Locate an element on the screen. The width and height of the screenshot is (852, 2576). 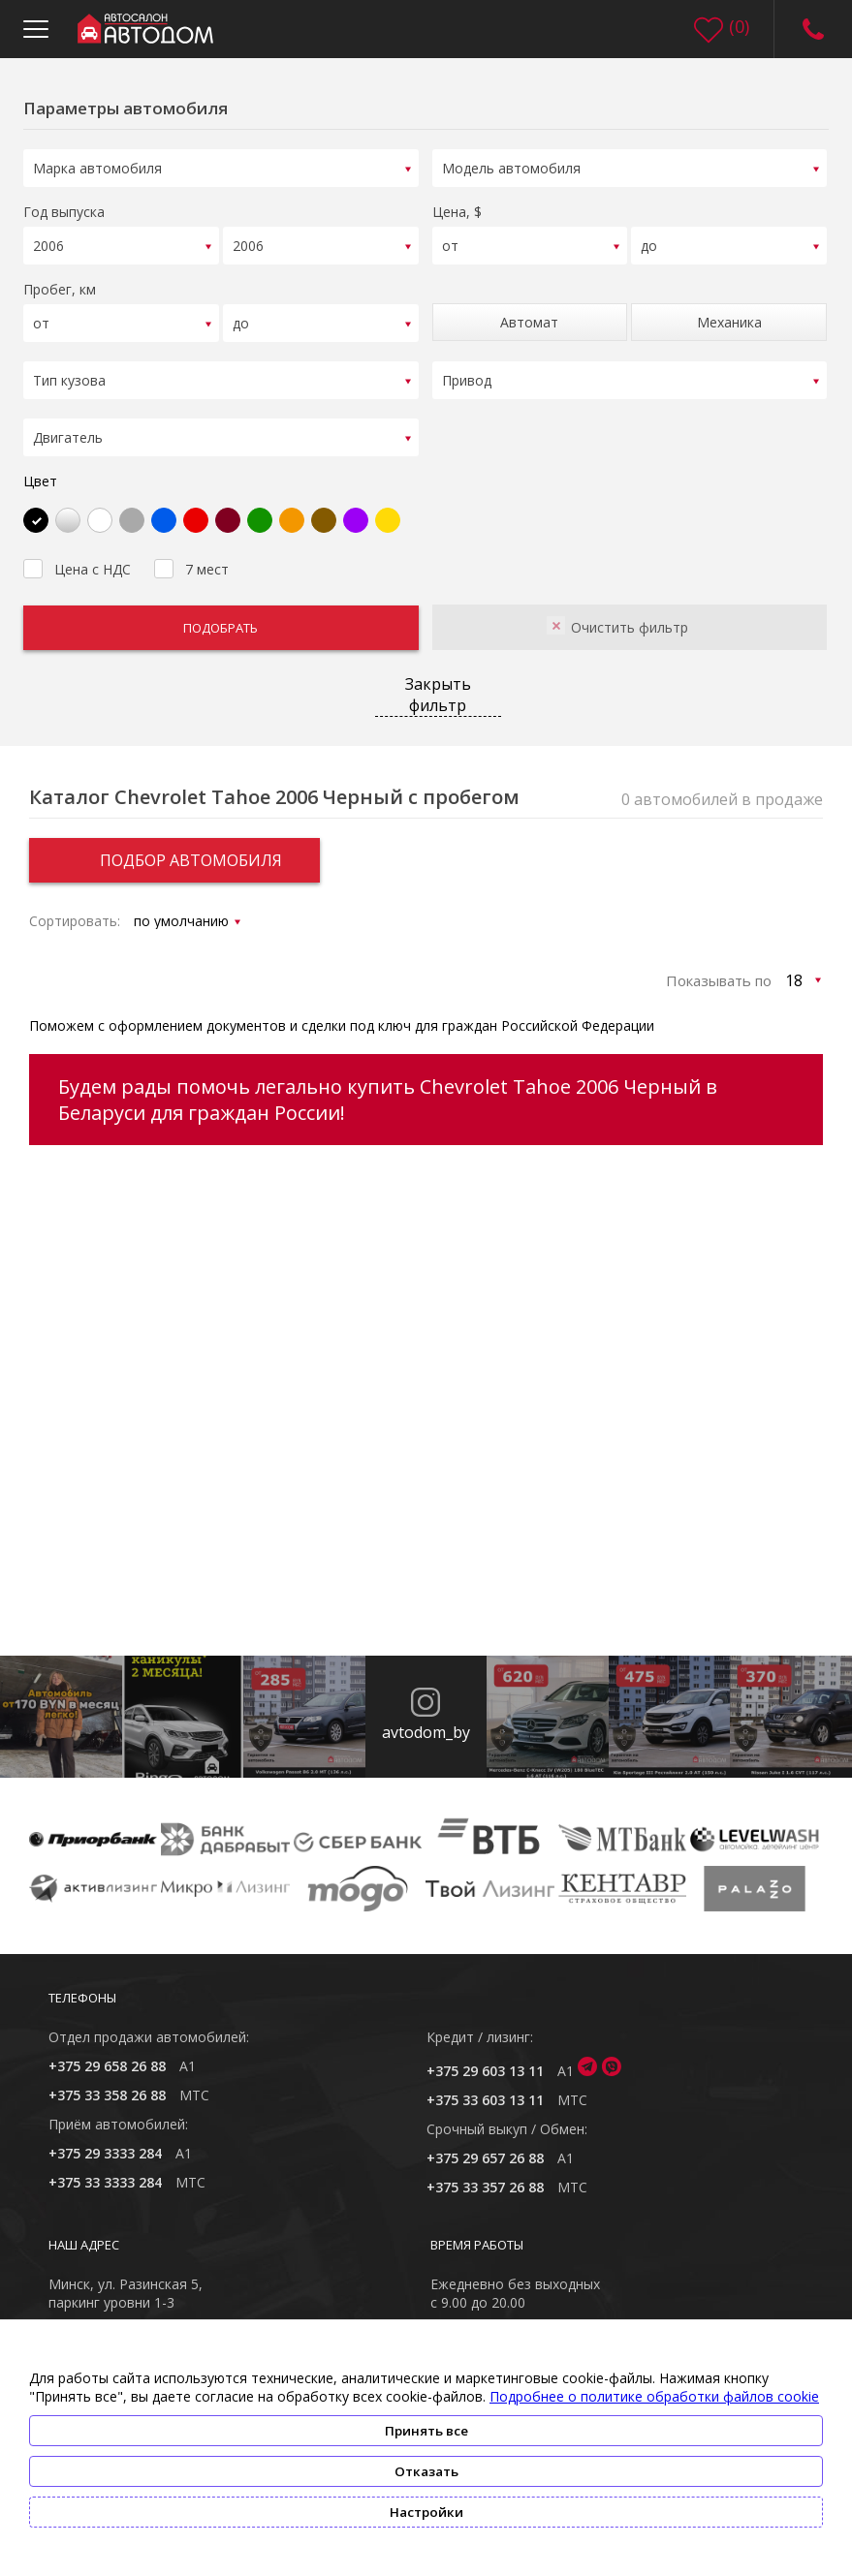
Отказать is located at coordinates (426, 2471).